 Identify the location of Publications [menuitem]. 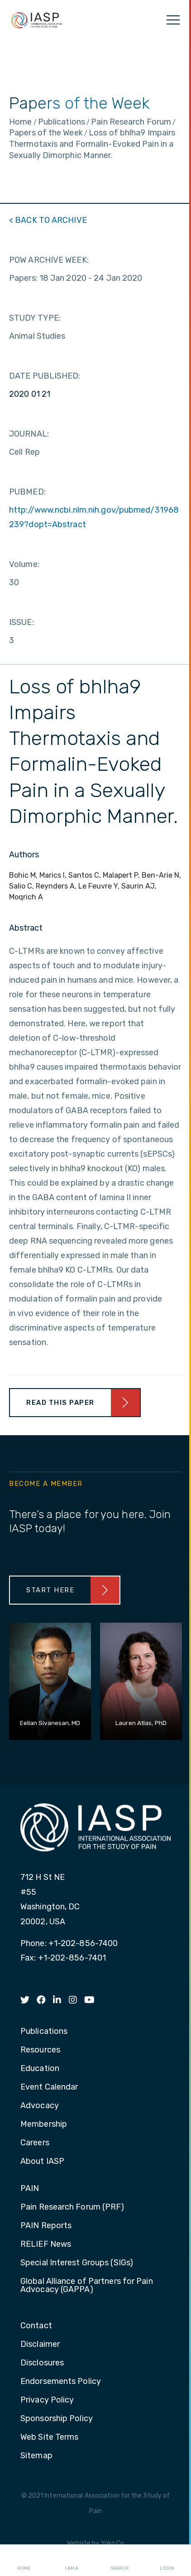
(43, 2031).